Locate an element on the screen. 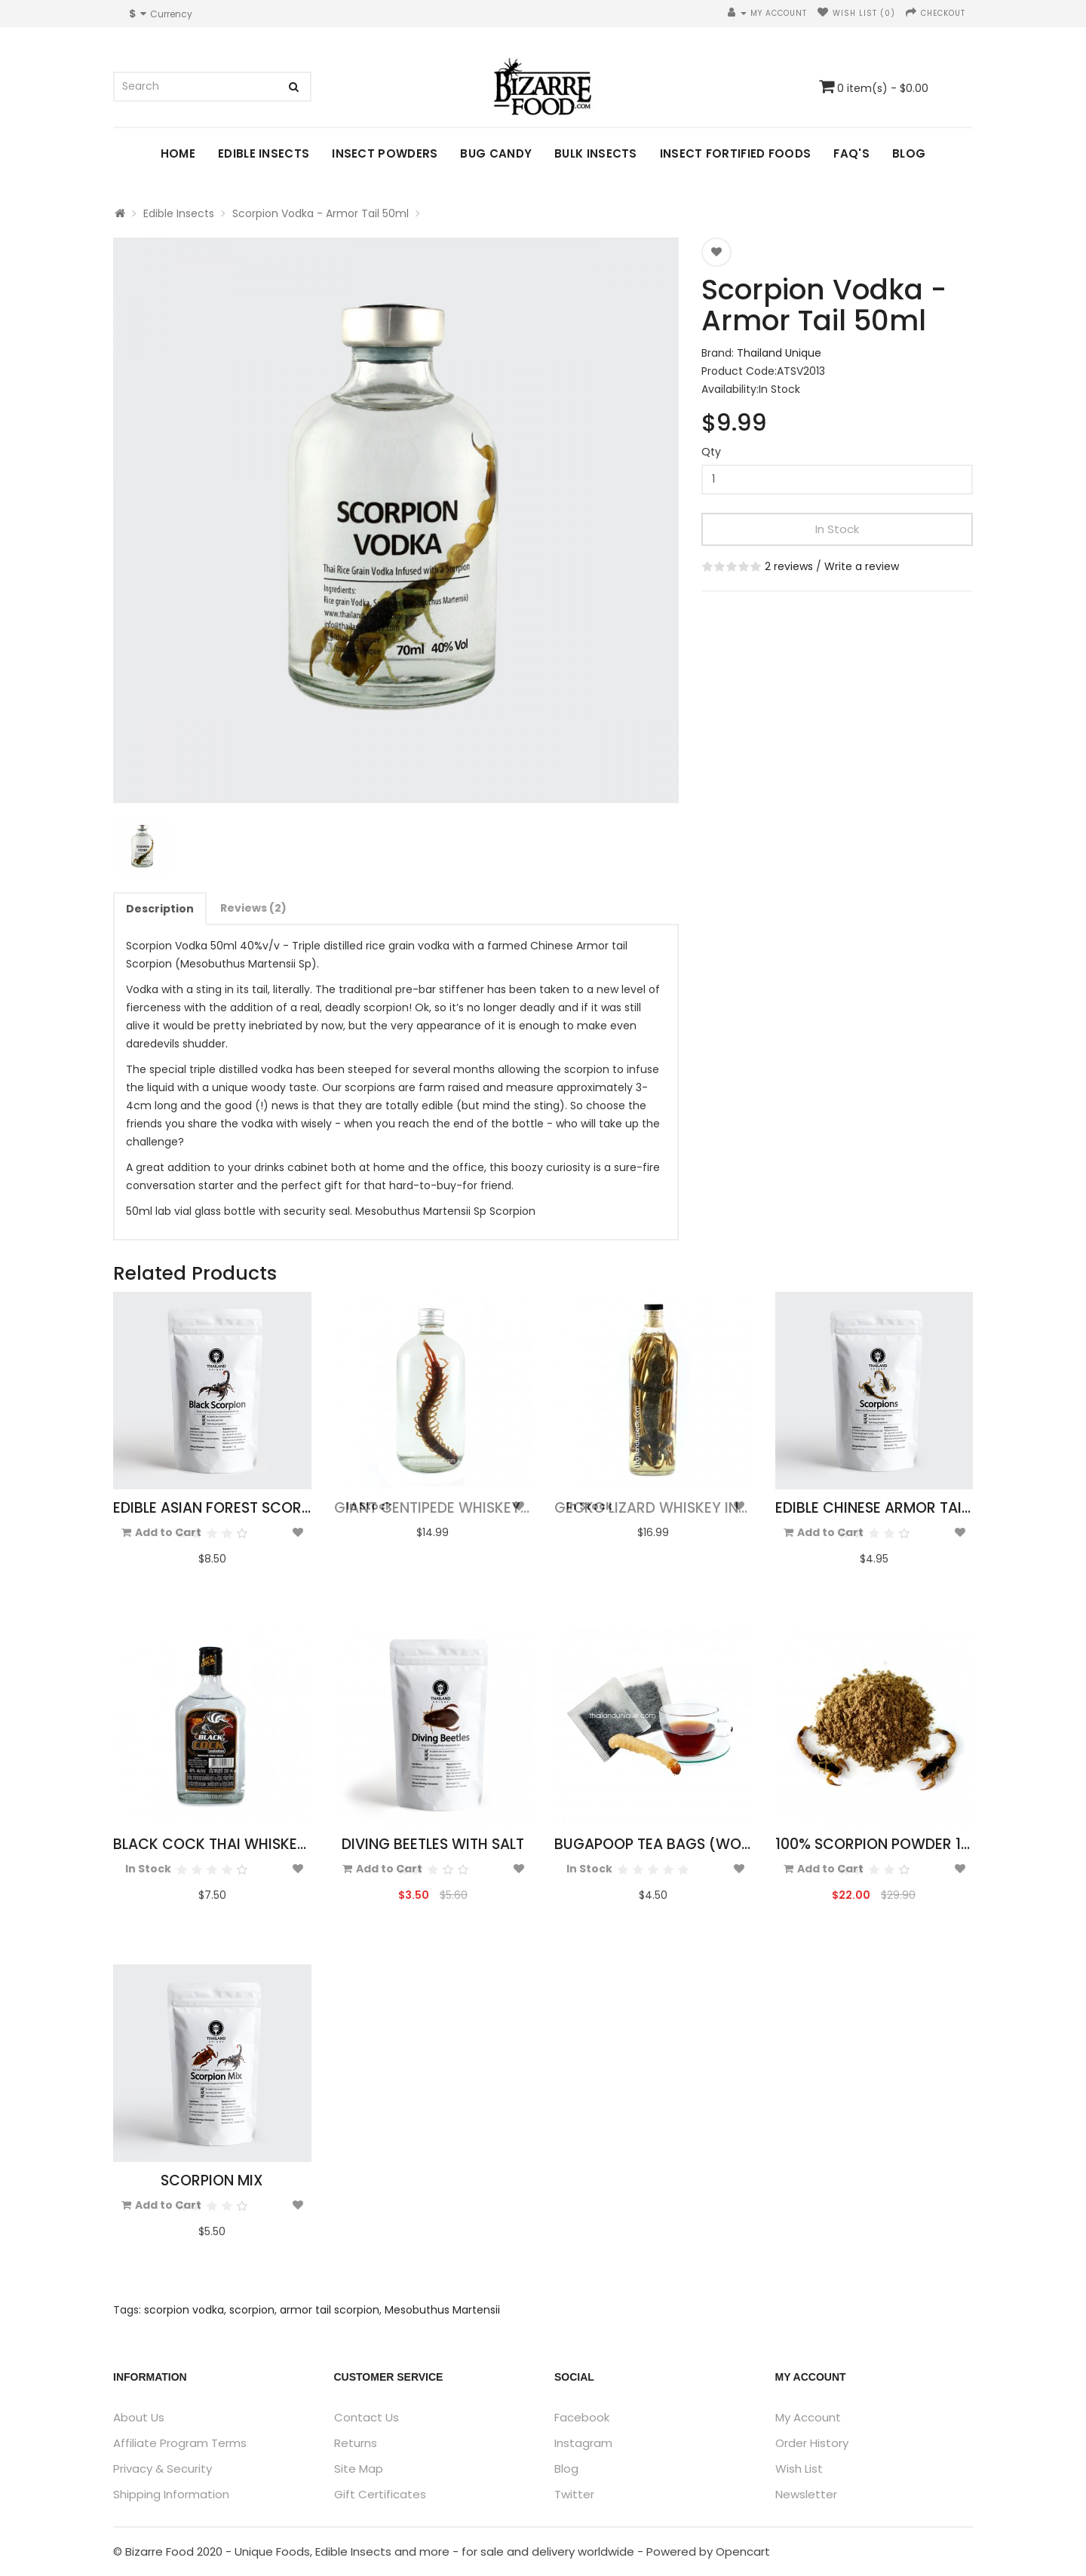 The image size is (1086, 2576). Home is located at coordinates (178, 153).